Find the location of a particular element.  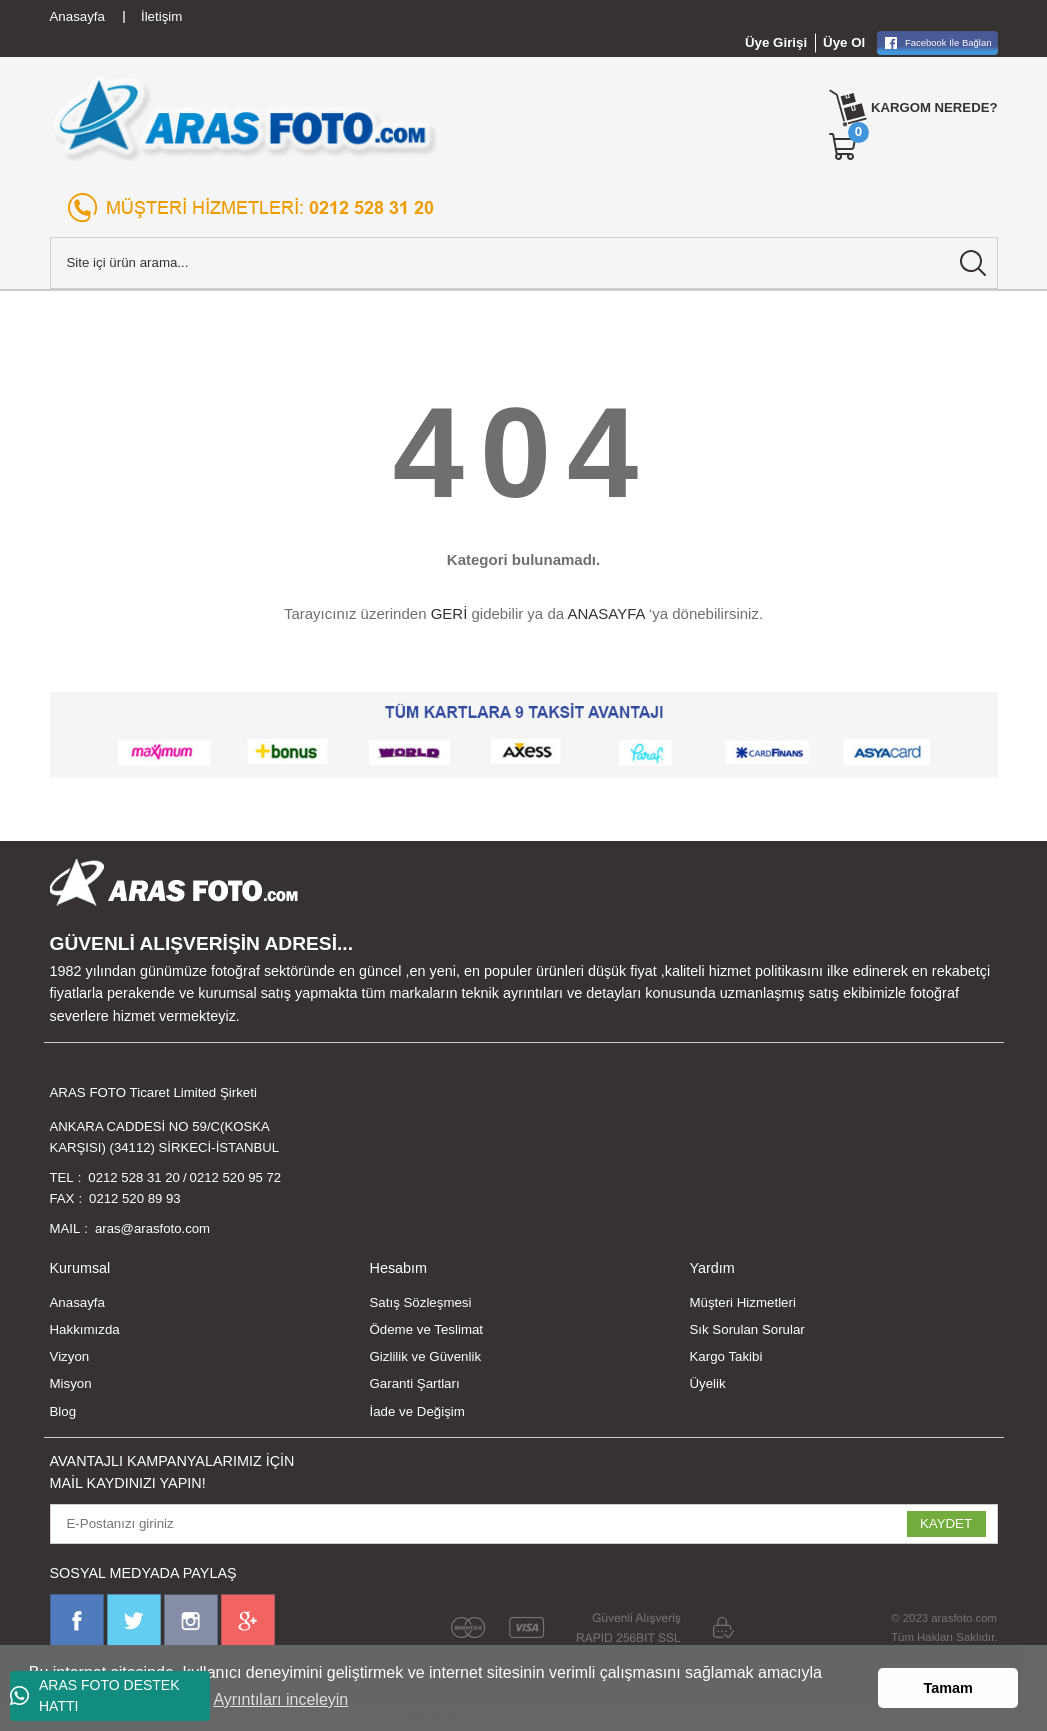

Üye Girişi [Member Login] is located at coordinates (776, 42).